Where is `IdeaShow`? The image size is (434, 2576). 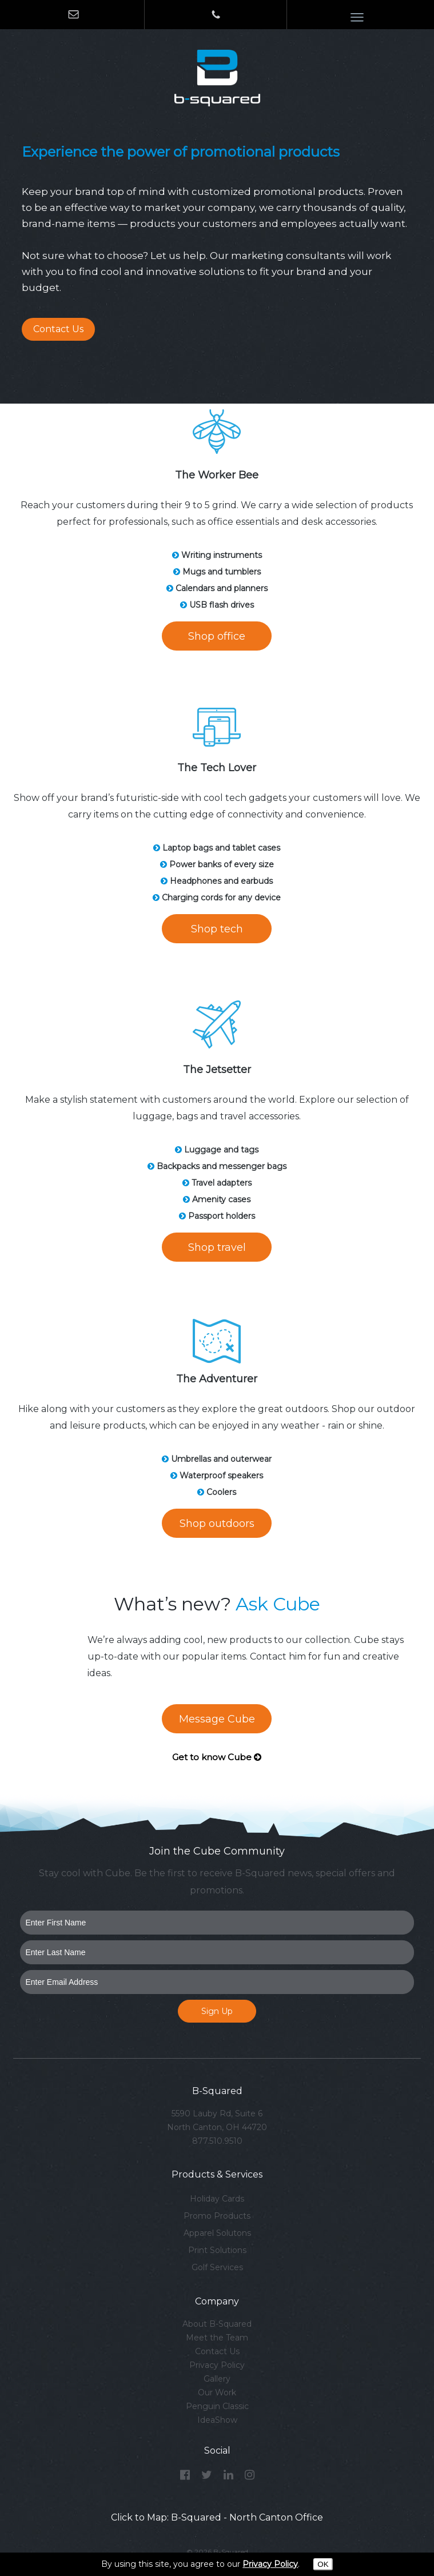
IdeaShow is located at coordinates (217, 2420).